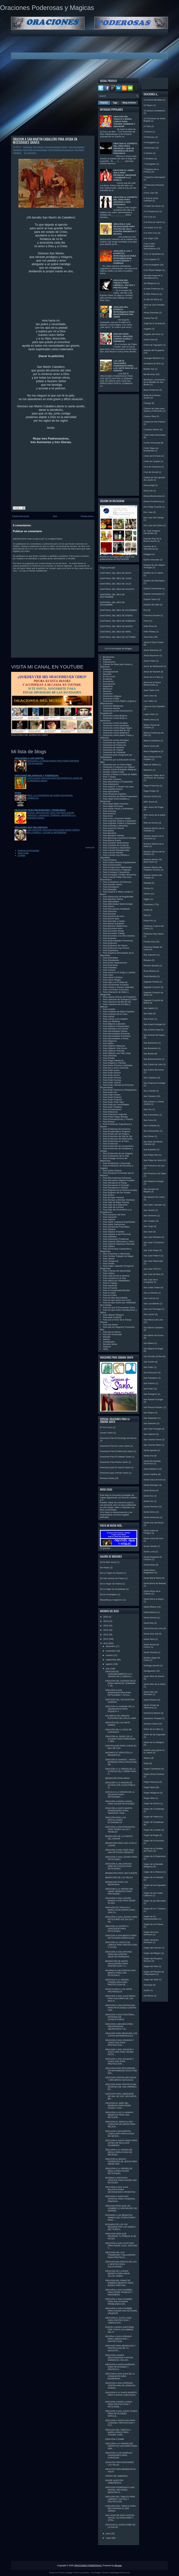  Describe the element at coordinates (155, 1885) in the screenshot. I see `Virgen de las Angustias` at that location.